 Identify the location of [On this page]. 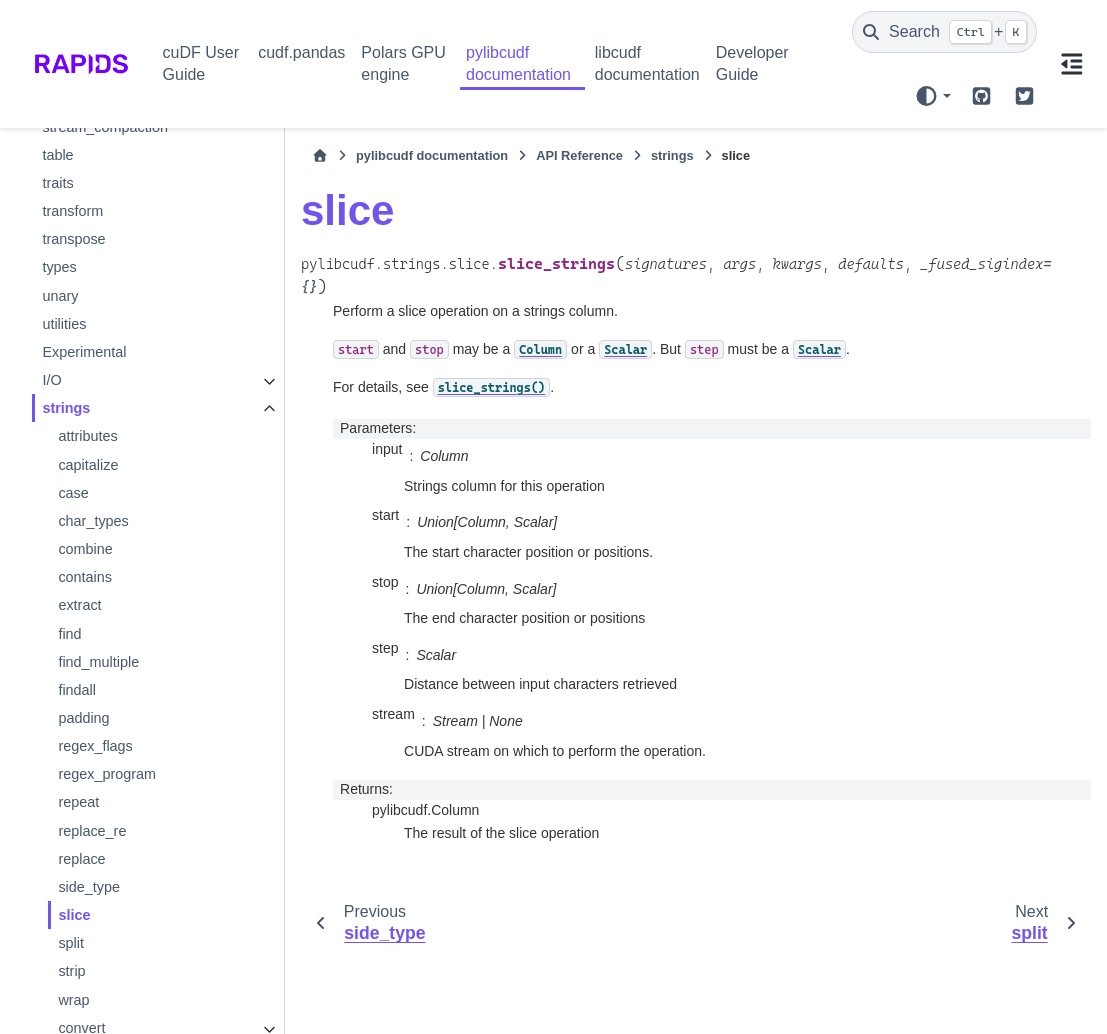
(1072, 64).